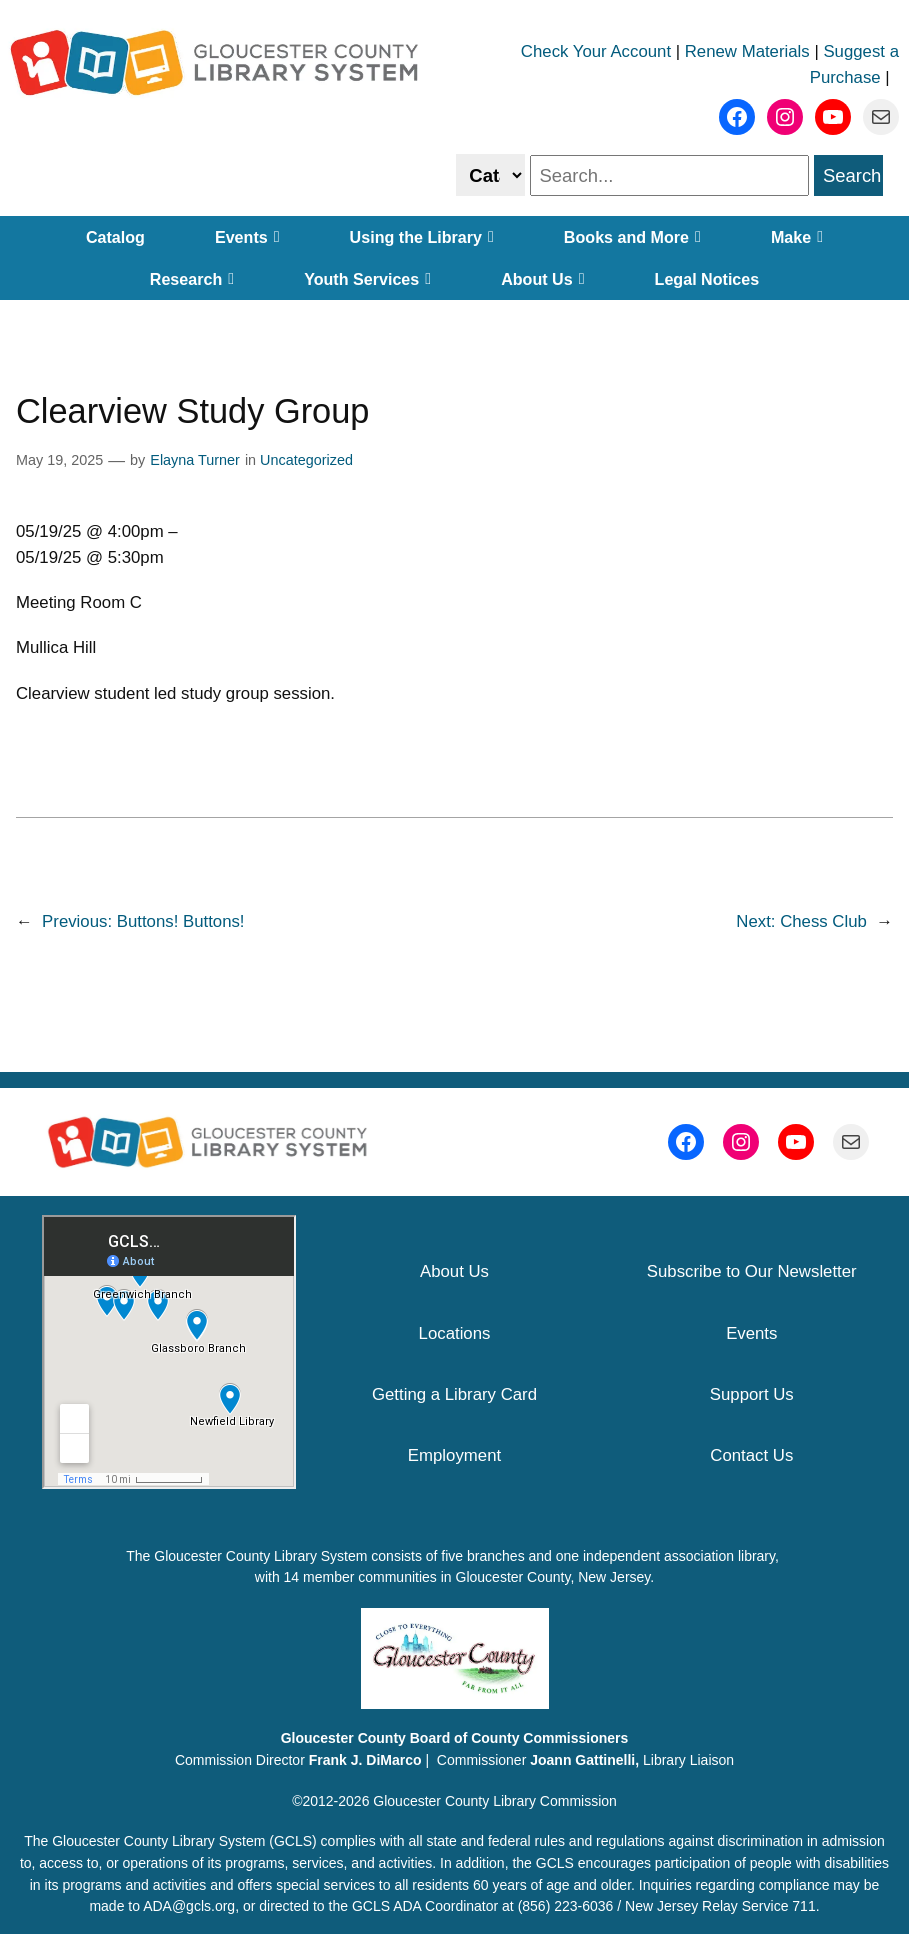  What do you see at coordinates (490, 174) in the screenshot?
I see `[Select catalog or website to search]` at bounding box center [490, 174].